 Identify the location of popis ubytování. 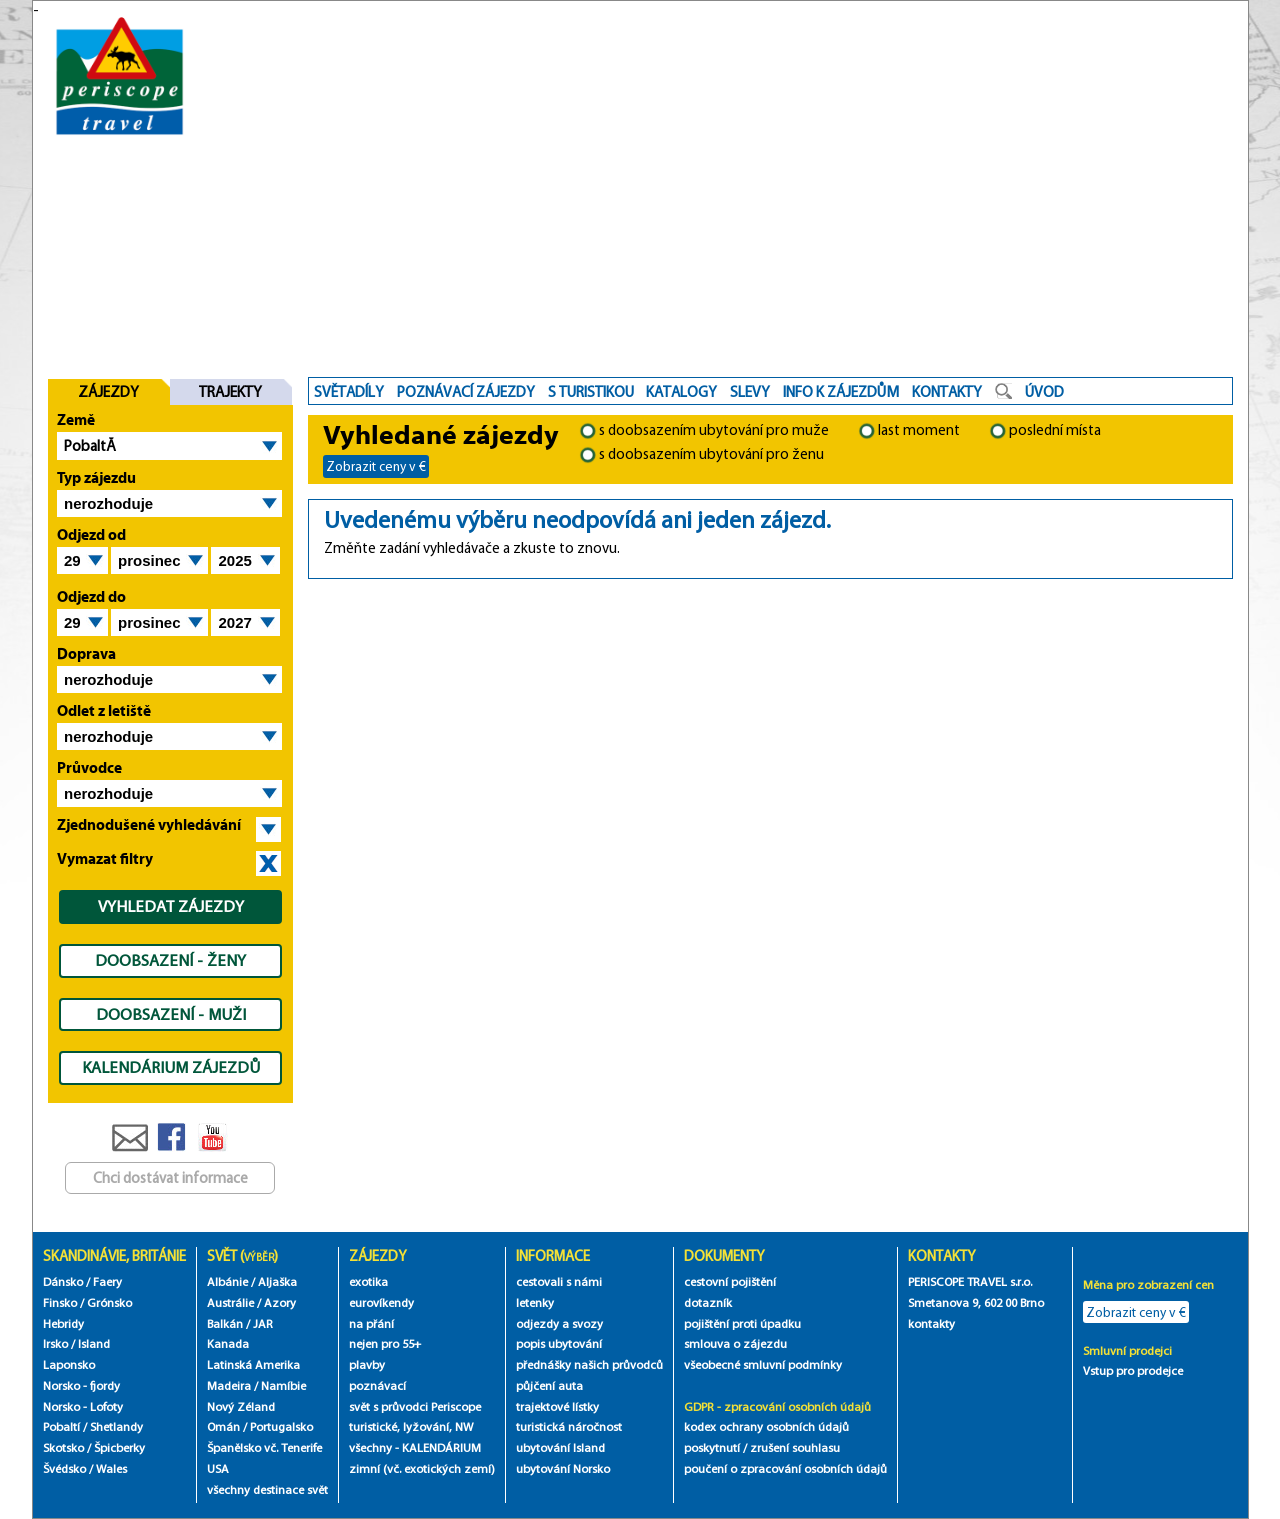
(559, 1343).